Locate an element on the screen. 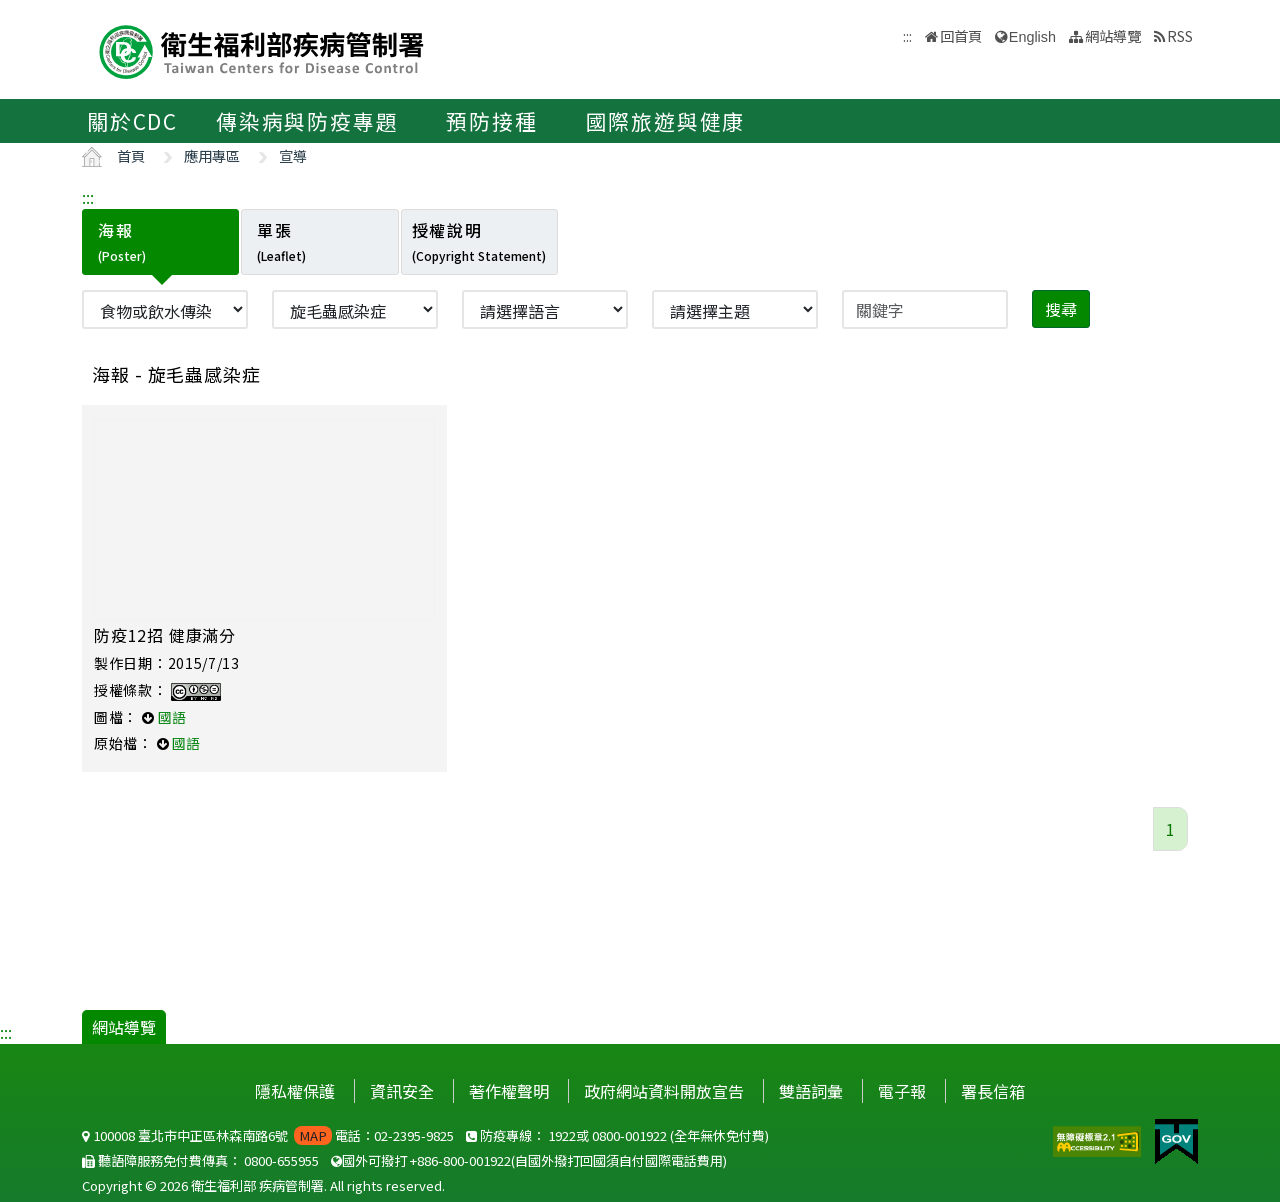  政府網站資料開放宣告 is located at coordinates (664, 1091).